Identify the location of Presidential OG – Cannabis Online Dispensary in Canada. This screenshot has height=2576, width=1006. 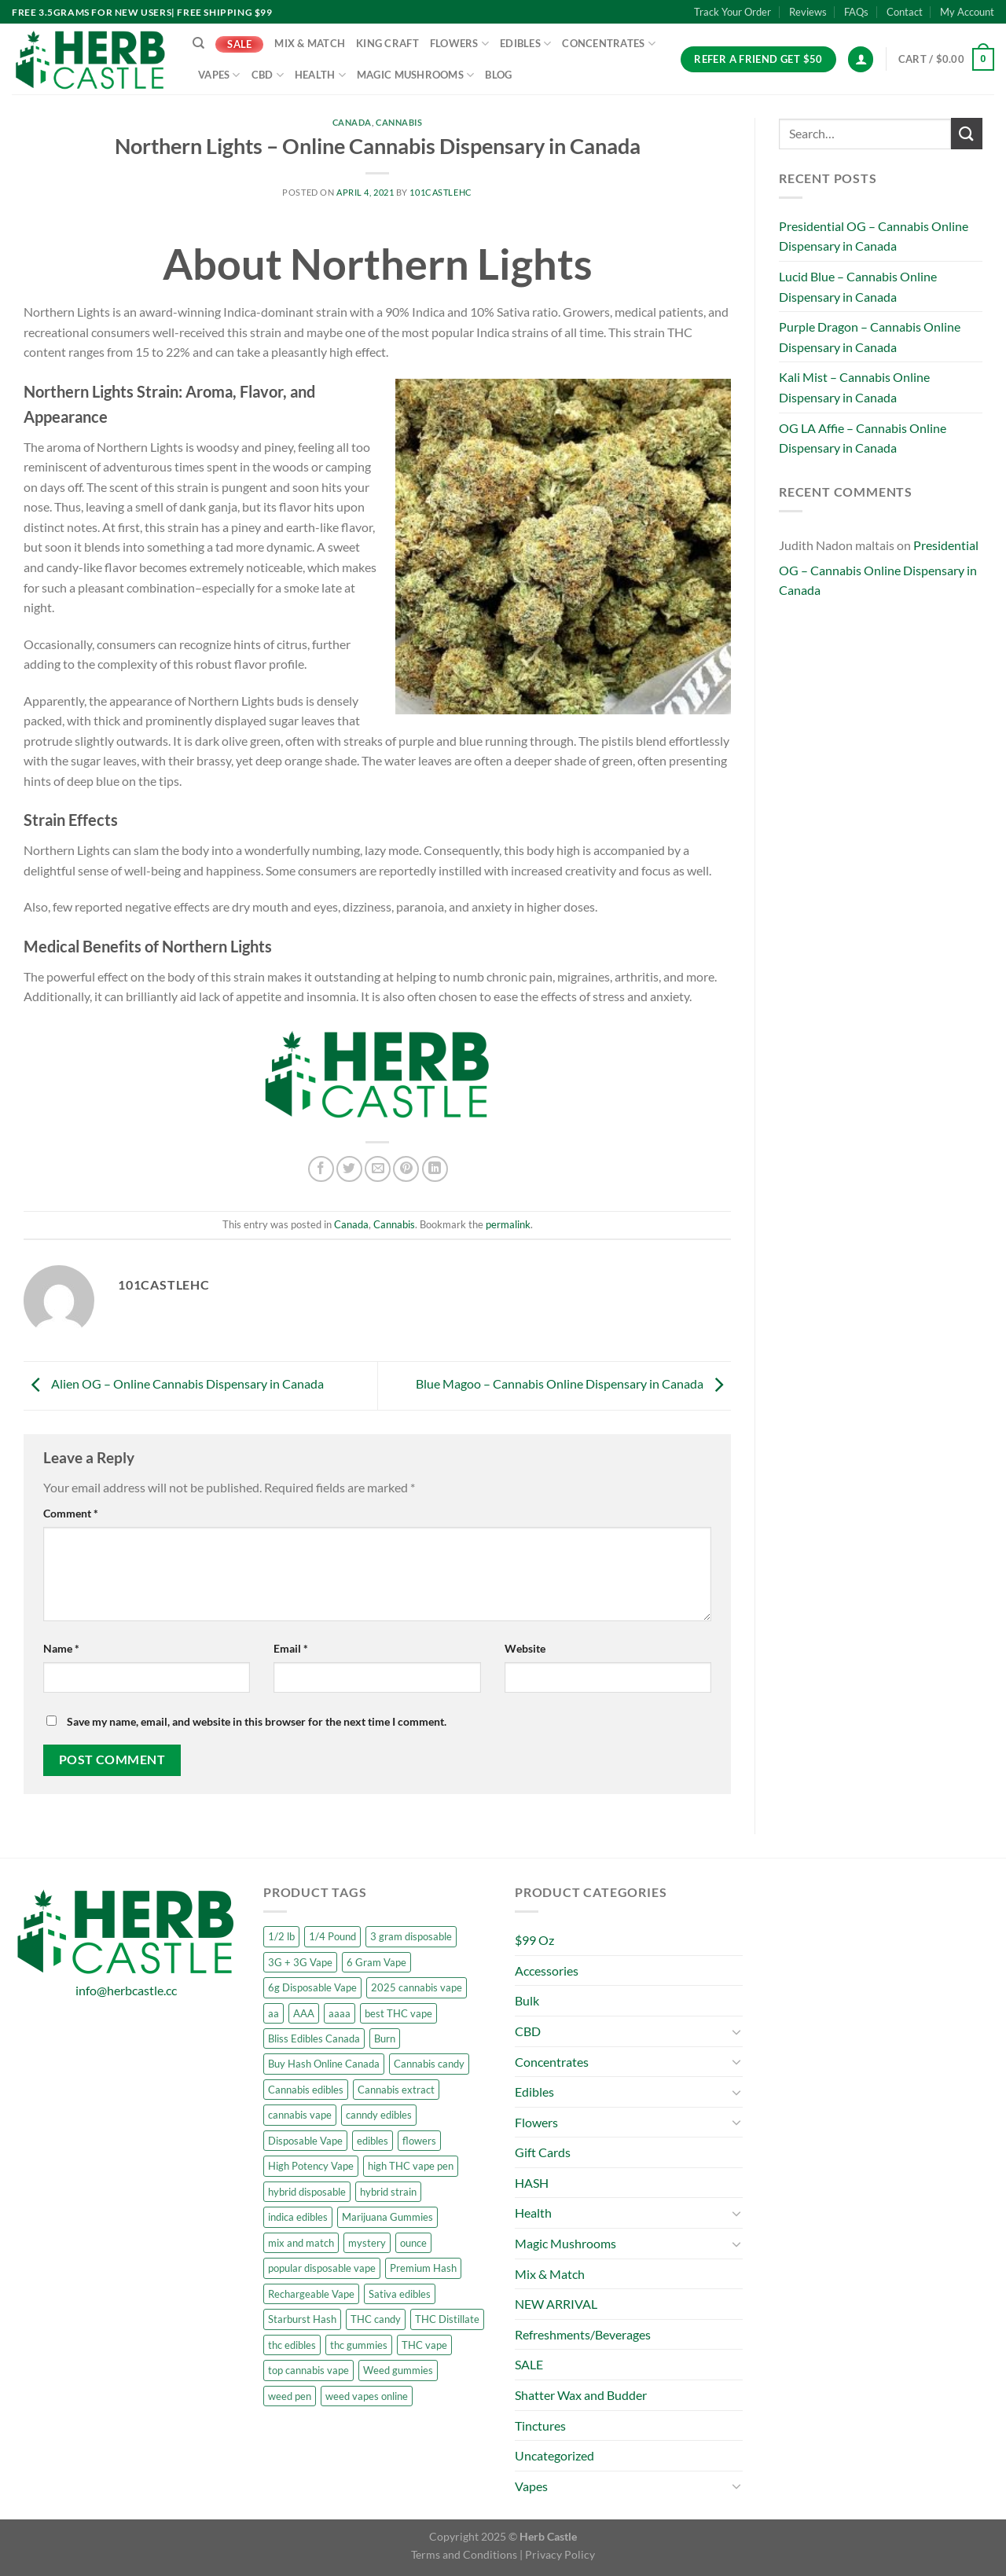
(873, 236).